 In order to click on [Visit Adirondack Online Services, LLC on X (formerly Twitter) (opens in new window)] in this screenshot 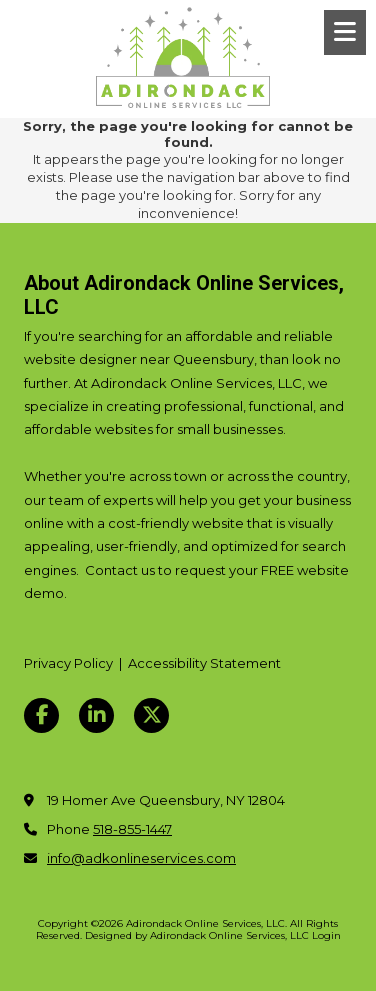, I will do `click(151, 715)`.